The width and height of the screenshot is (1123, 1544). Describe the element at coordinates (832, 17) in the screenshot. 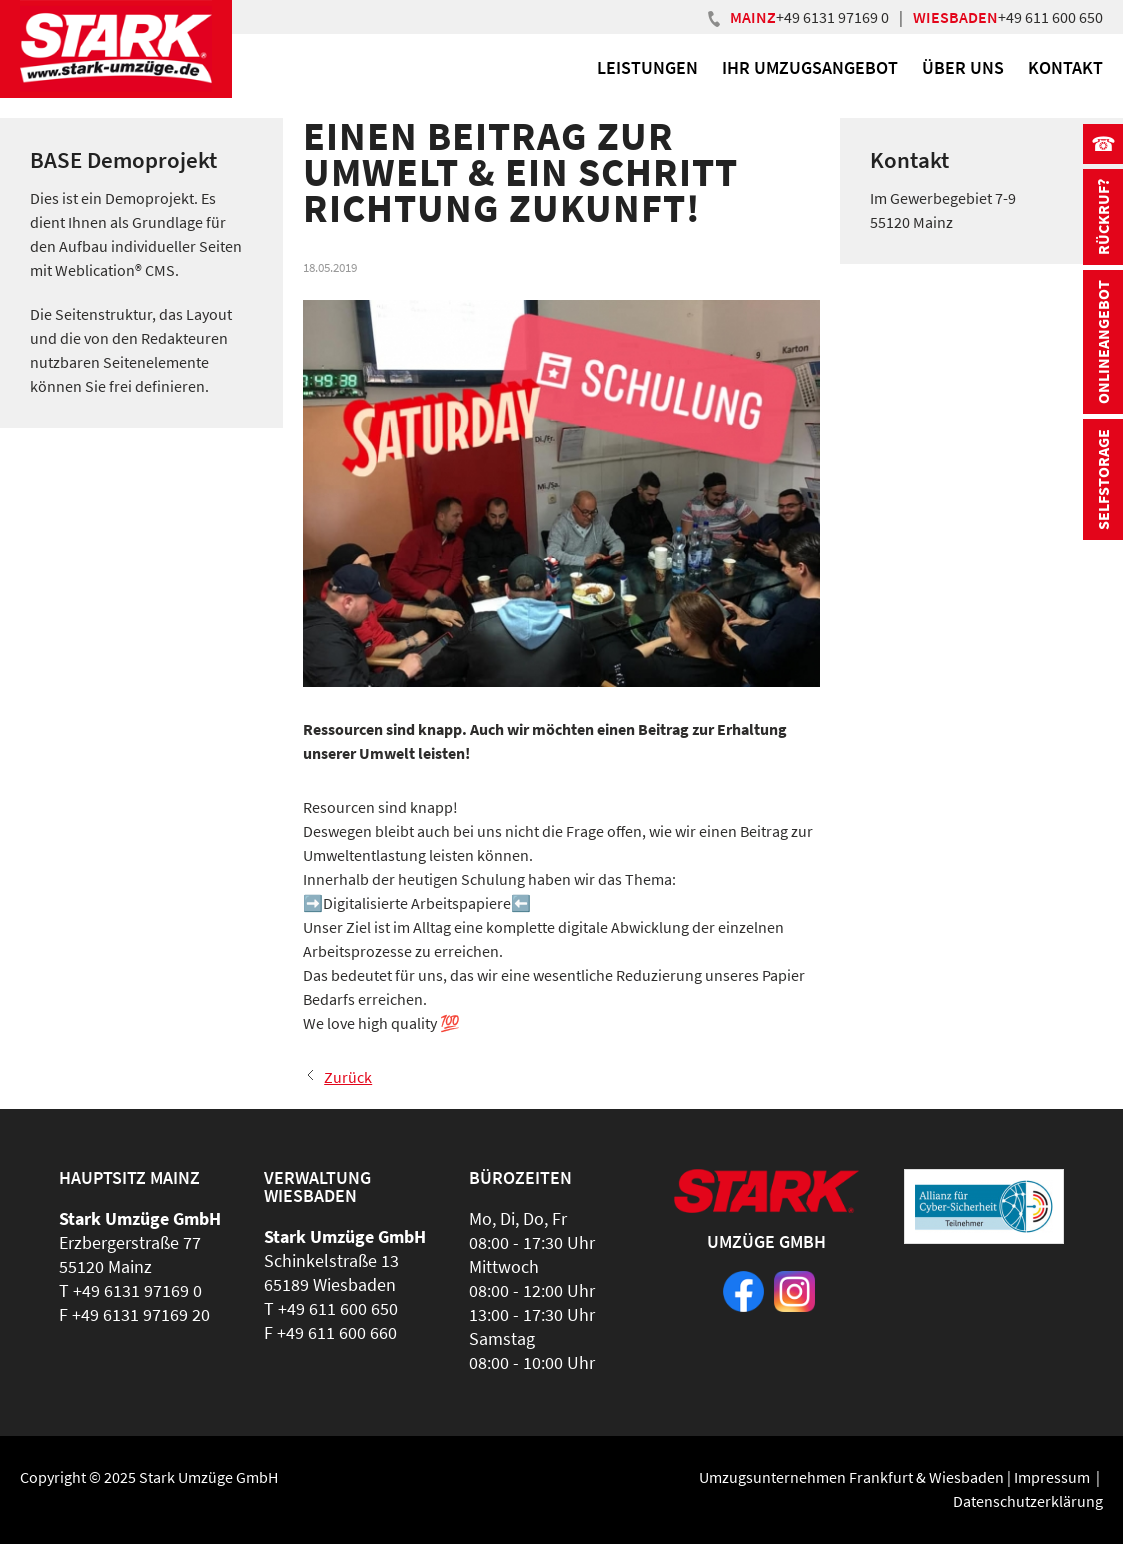

I see `+49 6131 97169 0` at that location.